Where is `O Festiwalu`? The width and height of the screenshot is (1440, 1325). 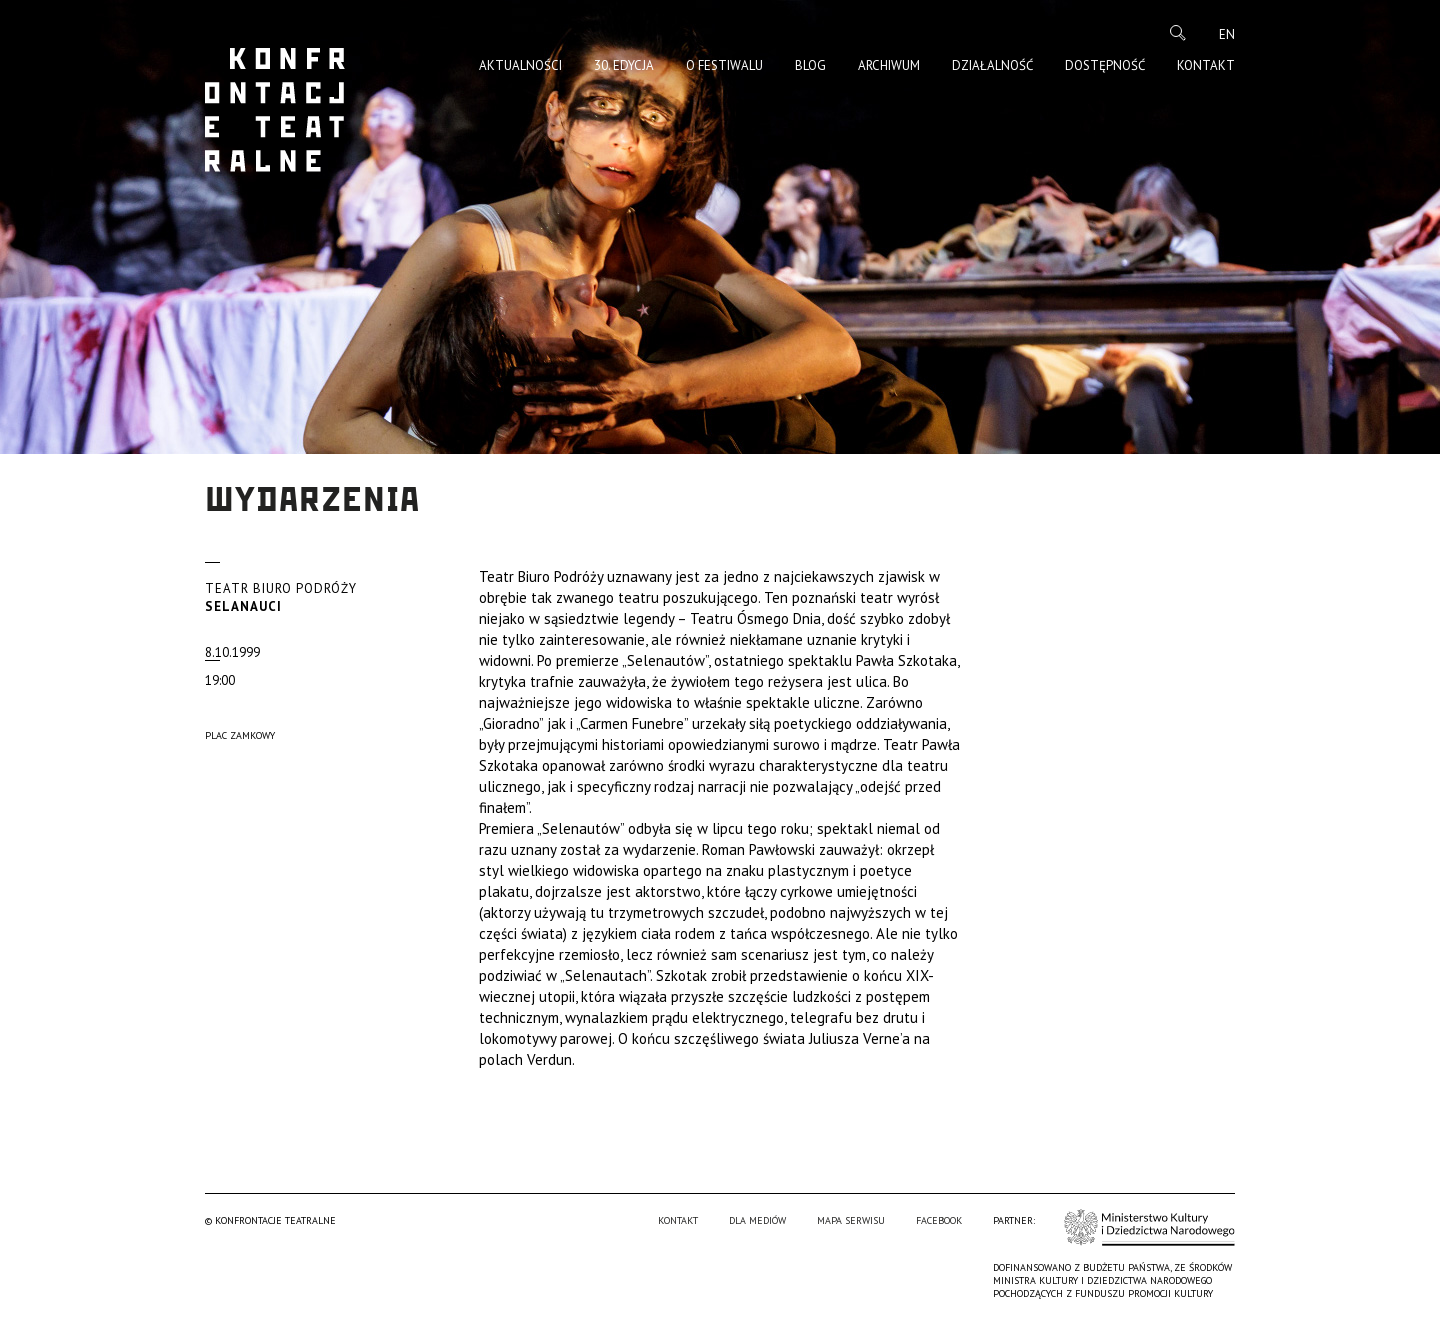 O Festiwalu is located at coordinates (724, 65).